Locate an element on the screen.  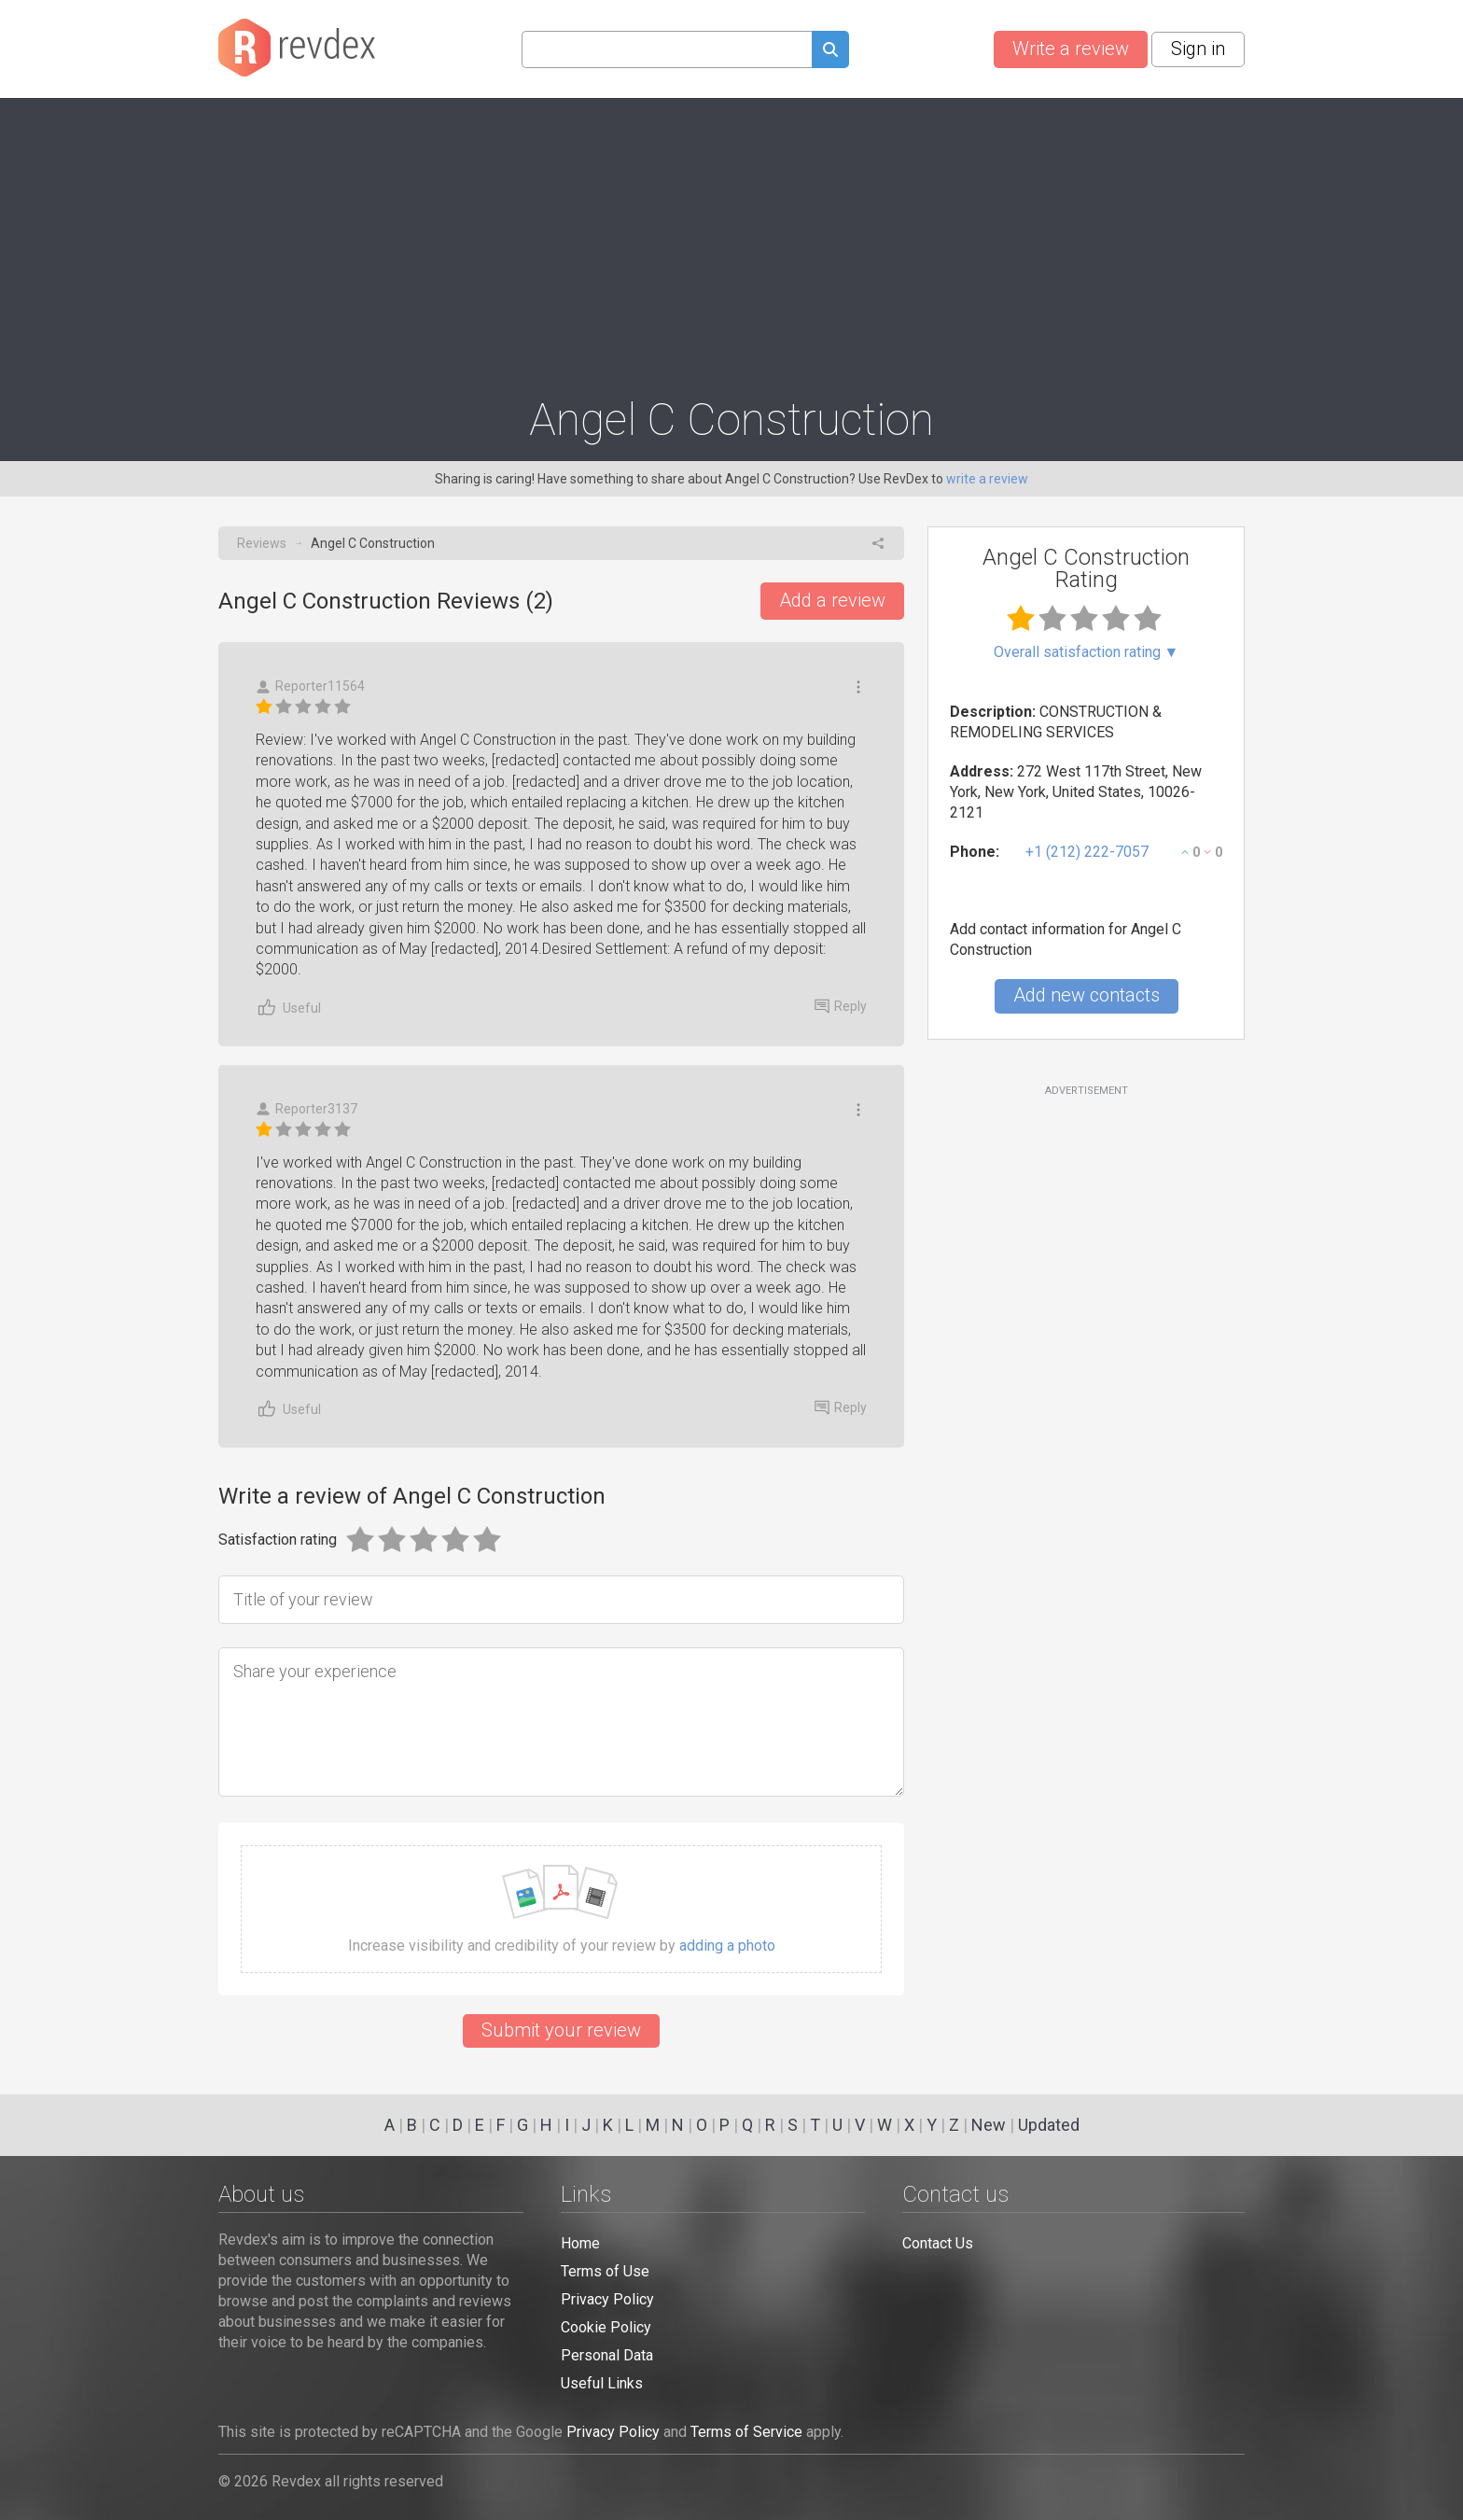
Useful is located at coordinates (288, 1007).